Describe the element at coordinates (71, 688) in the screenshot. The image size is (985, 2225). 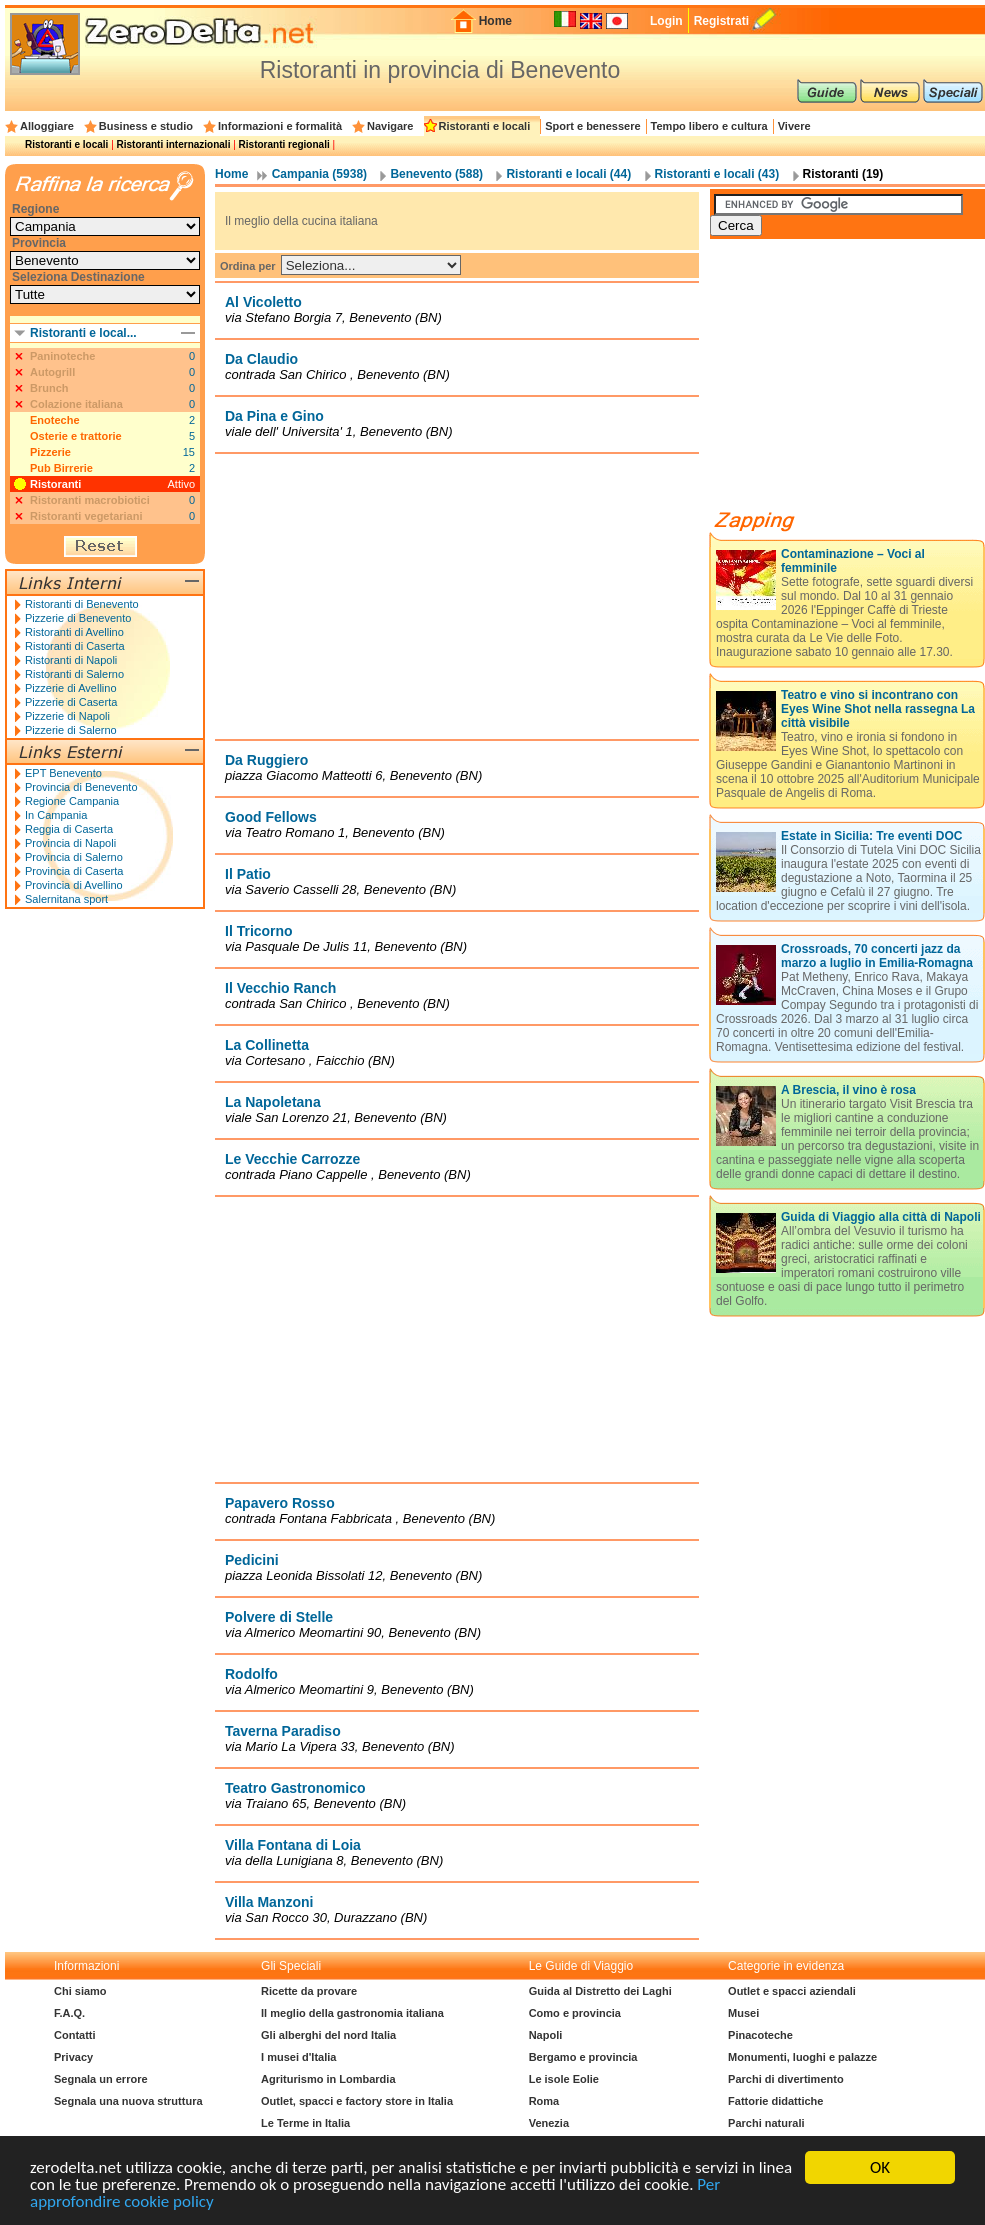
I see `Pizzerie di Avellino` at that location.